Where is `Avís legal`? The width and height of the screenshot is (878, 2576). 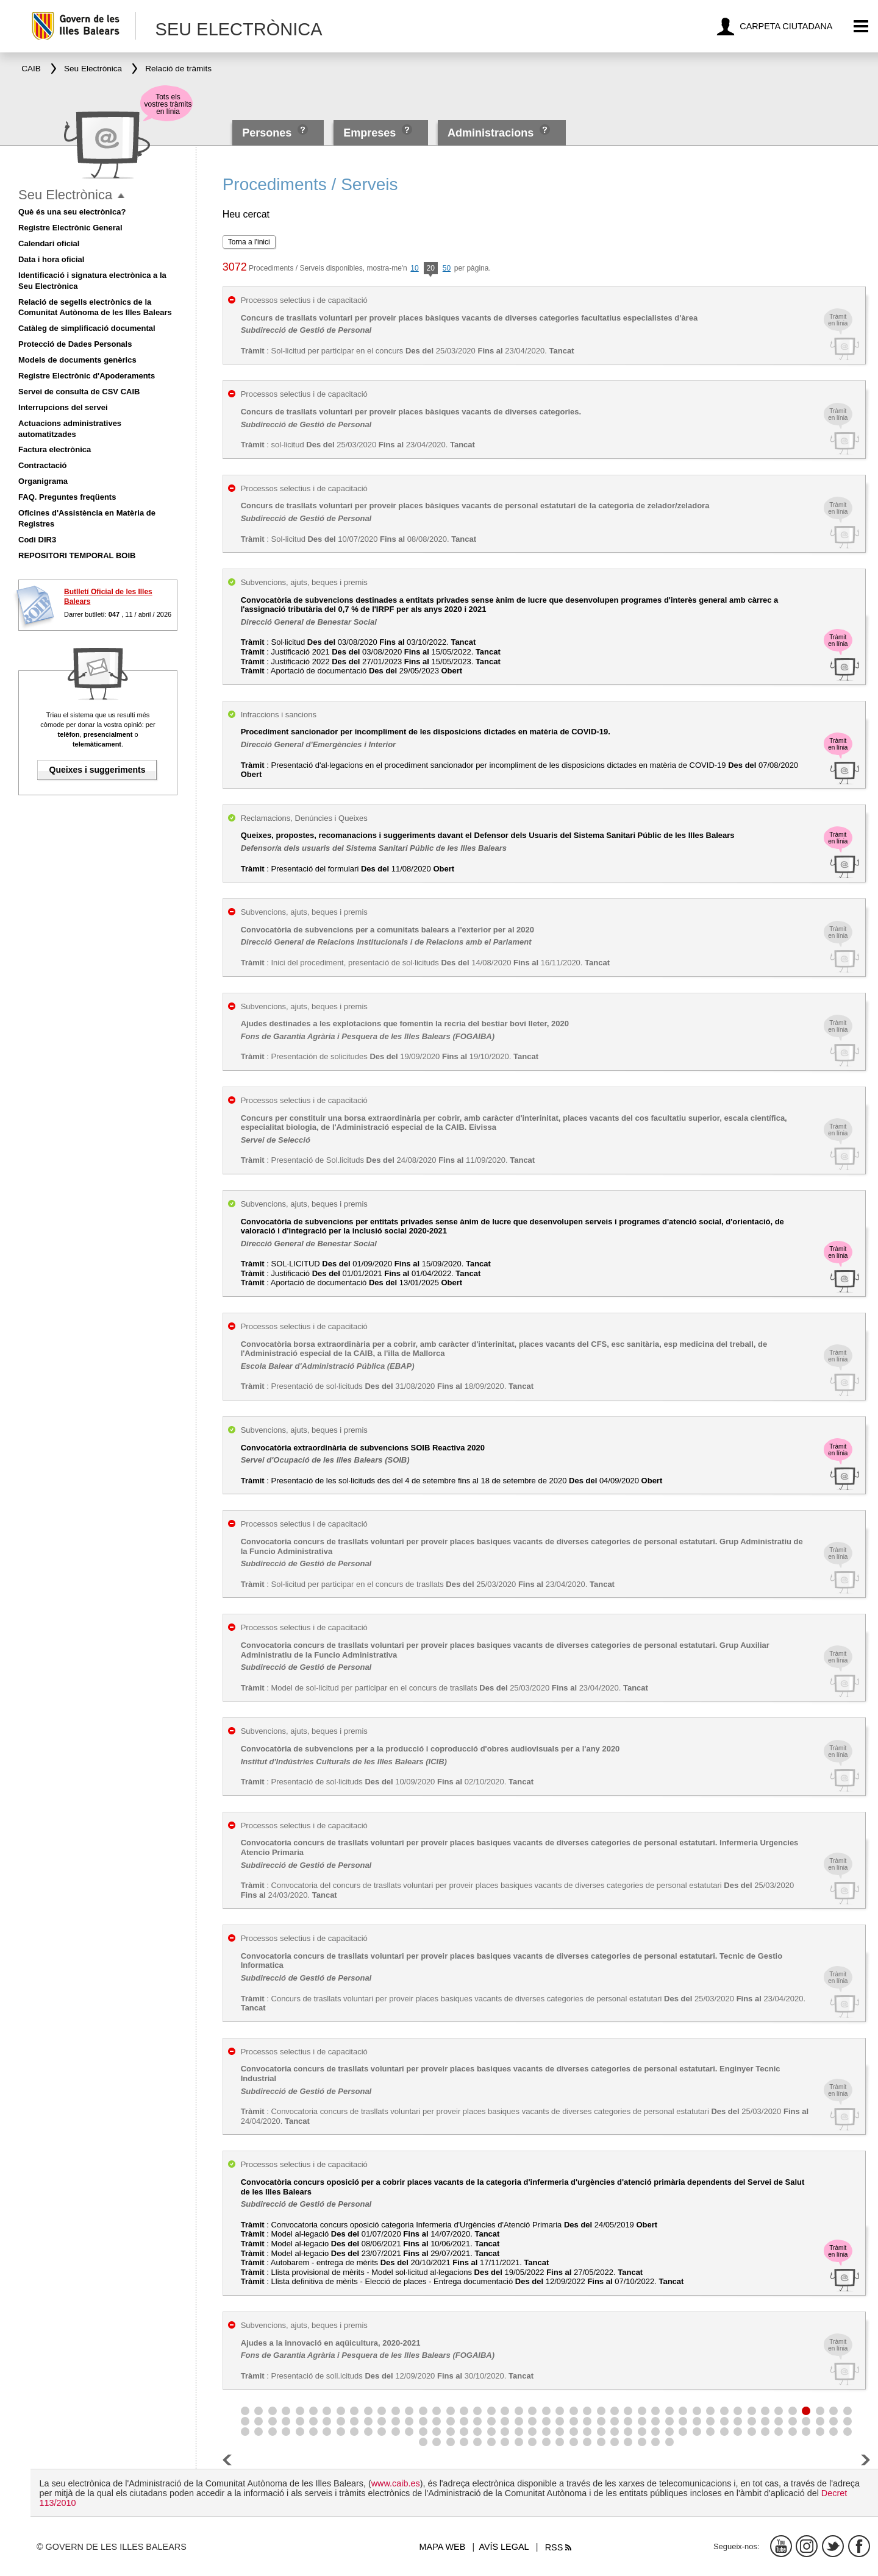
Avís legal is located at coordinates (504, 2547).